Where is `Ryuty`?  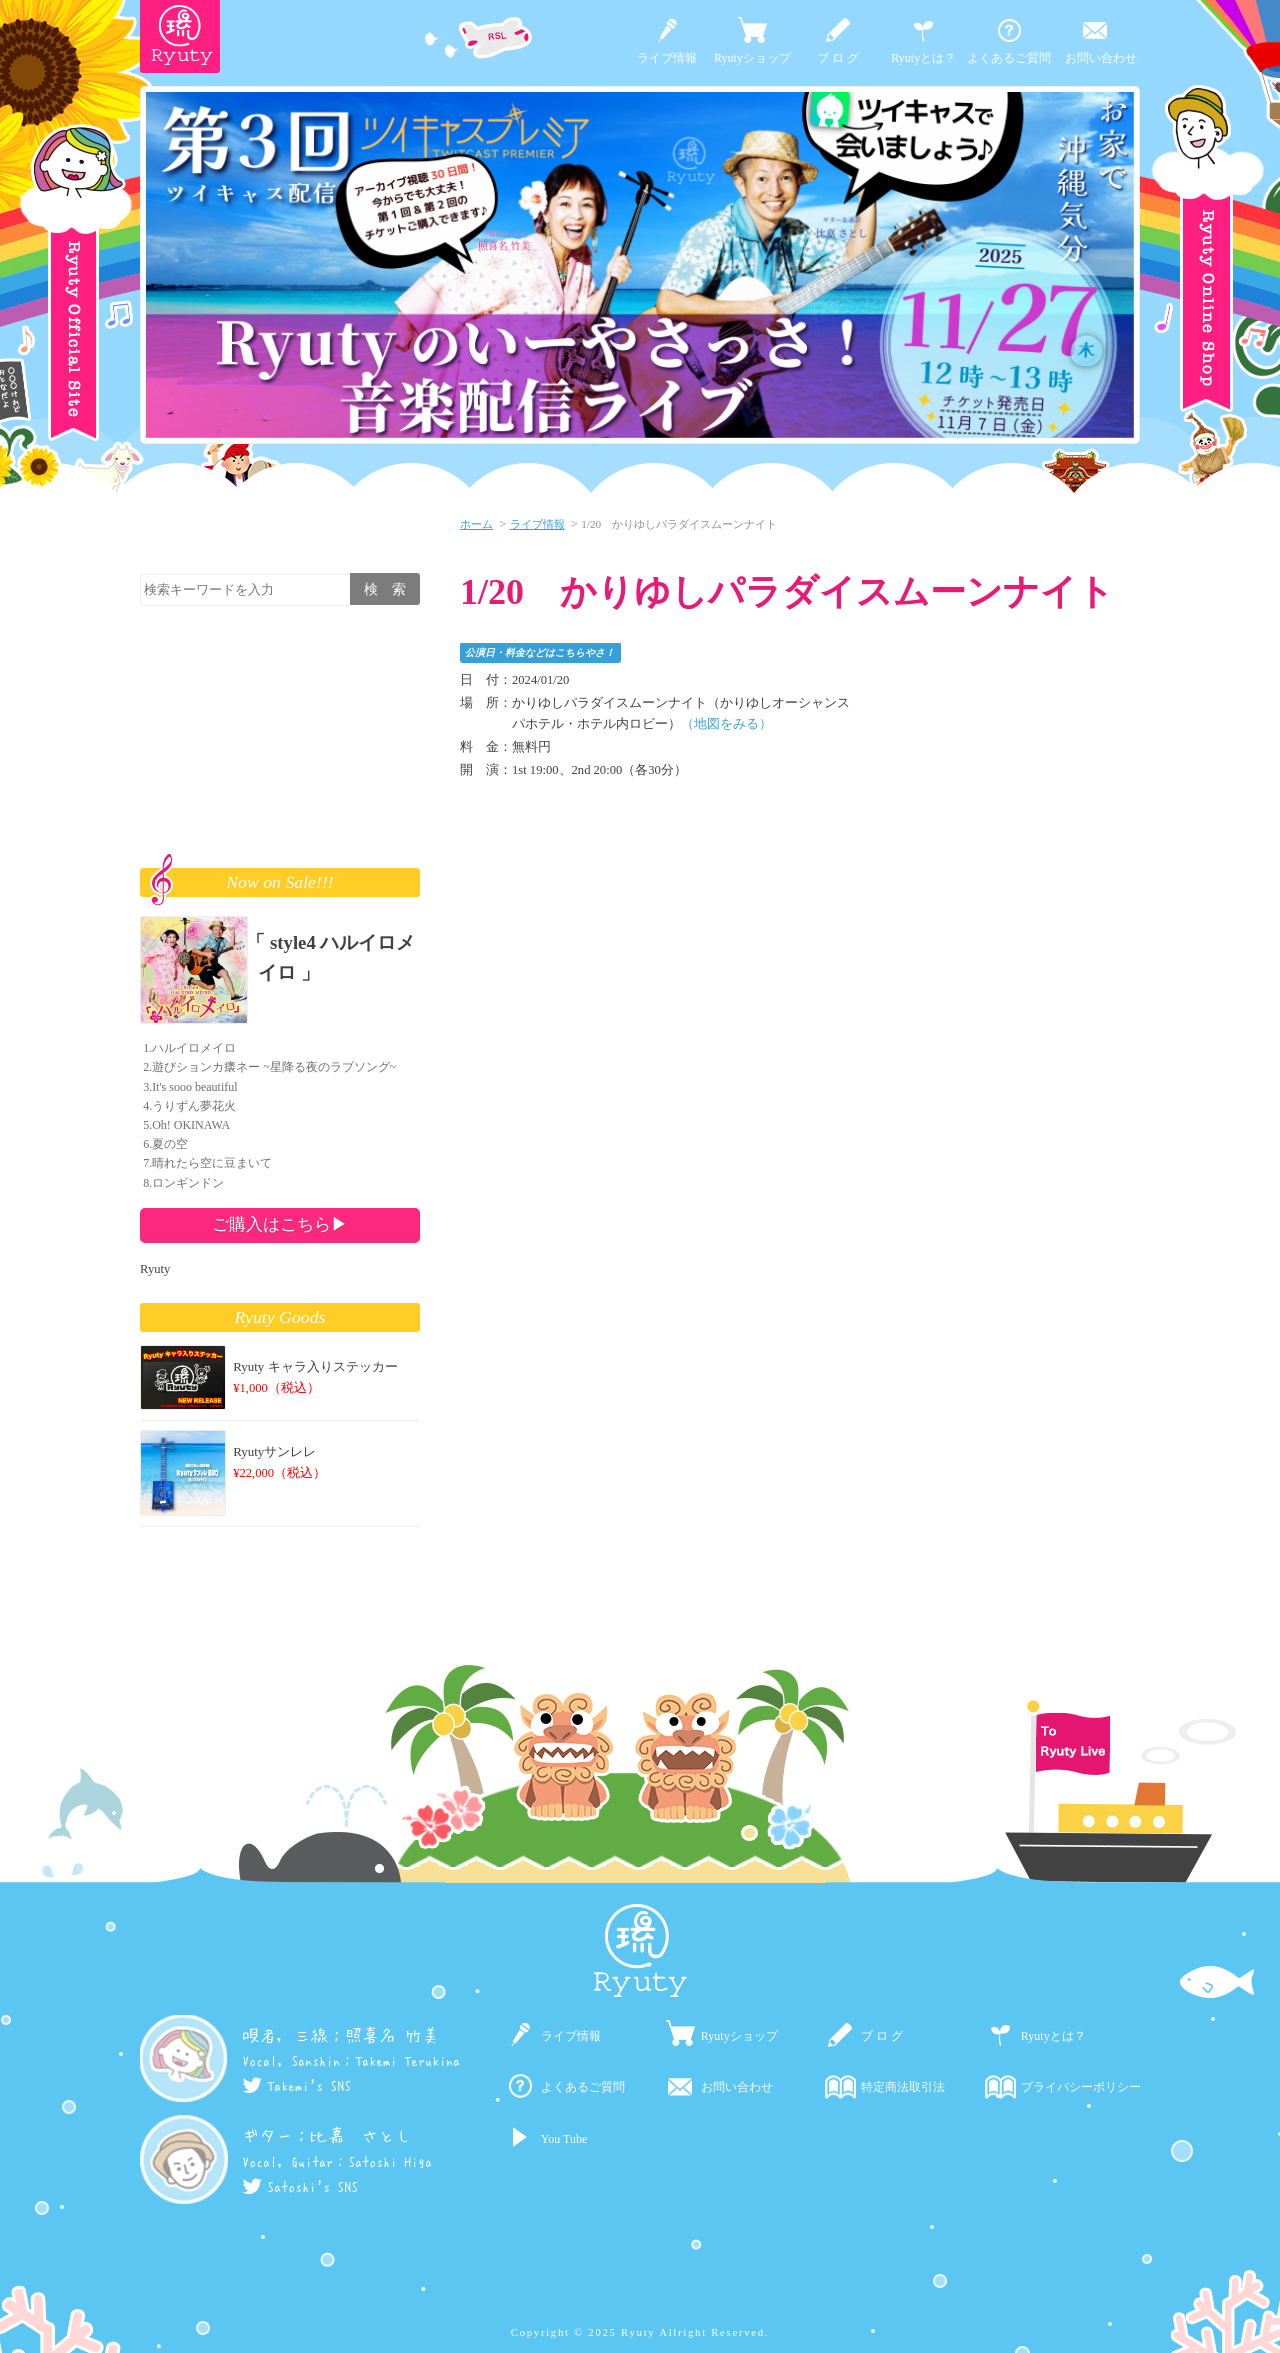 Ryuty is located at coordinates (155, 1269).